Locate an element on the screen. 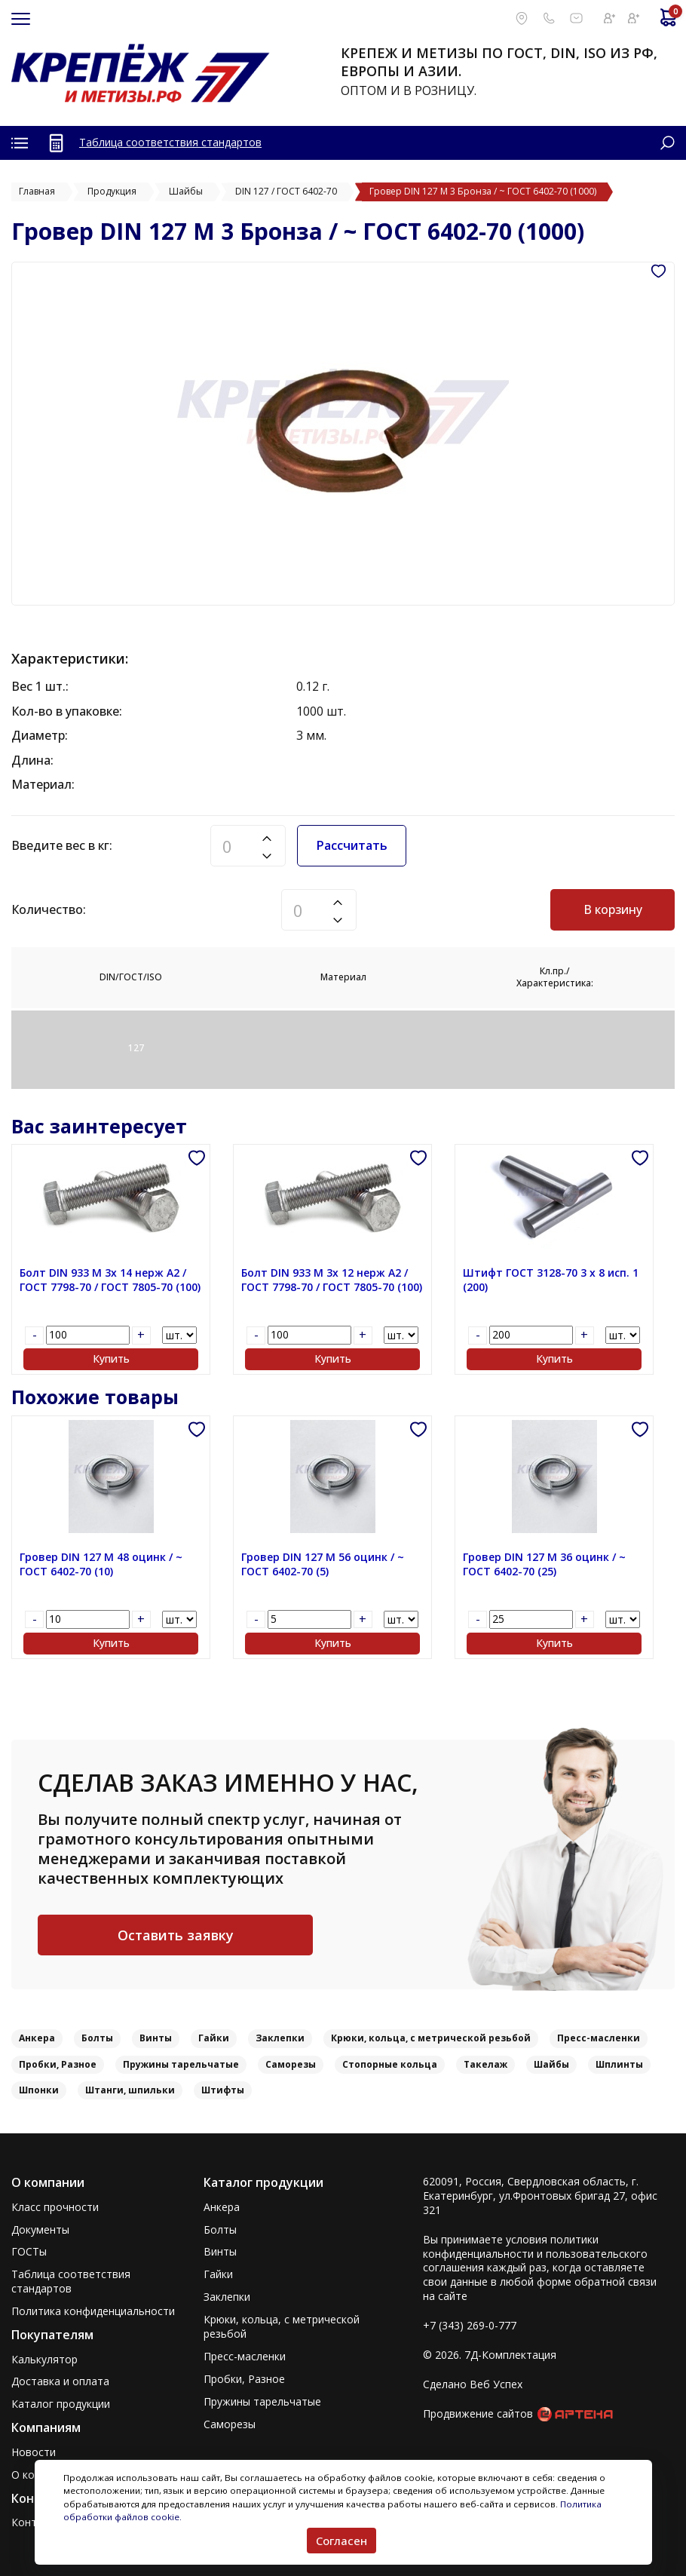  Гровер DIN 127 M 36 оцинк / ~ ГОСТ 6402-70 (25) is located at coordinates (544, 1564).